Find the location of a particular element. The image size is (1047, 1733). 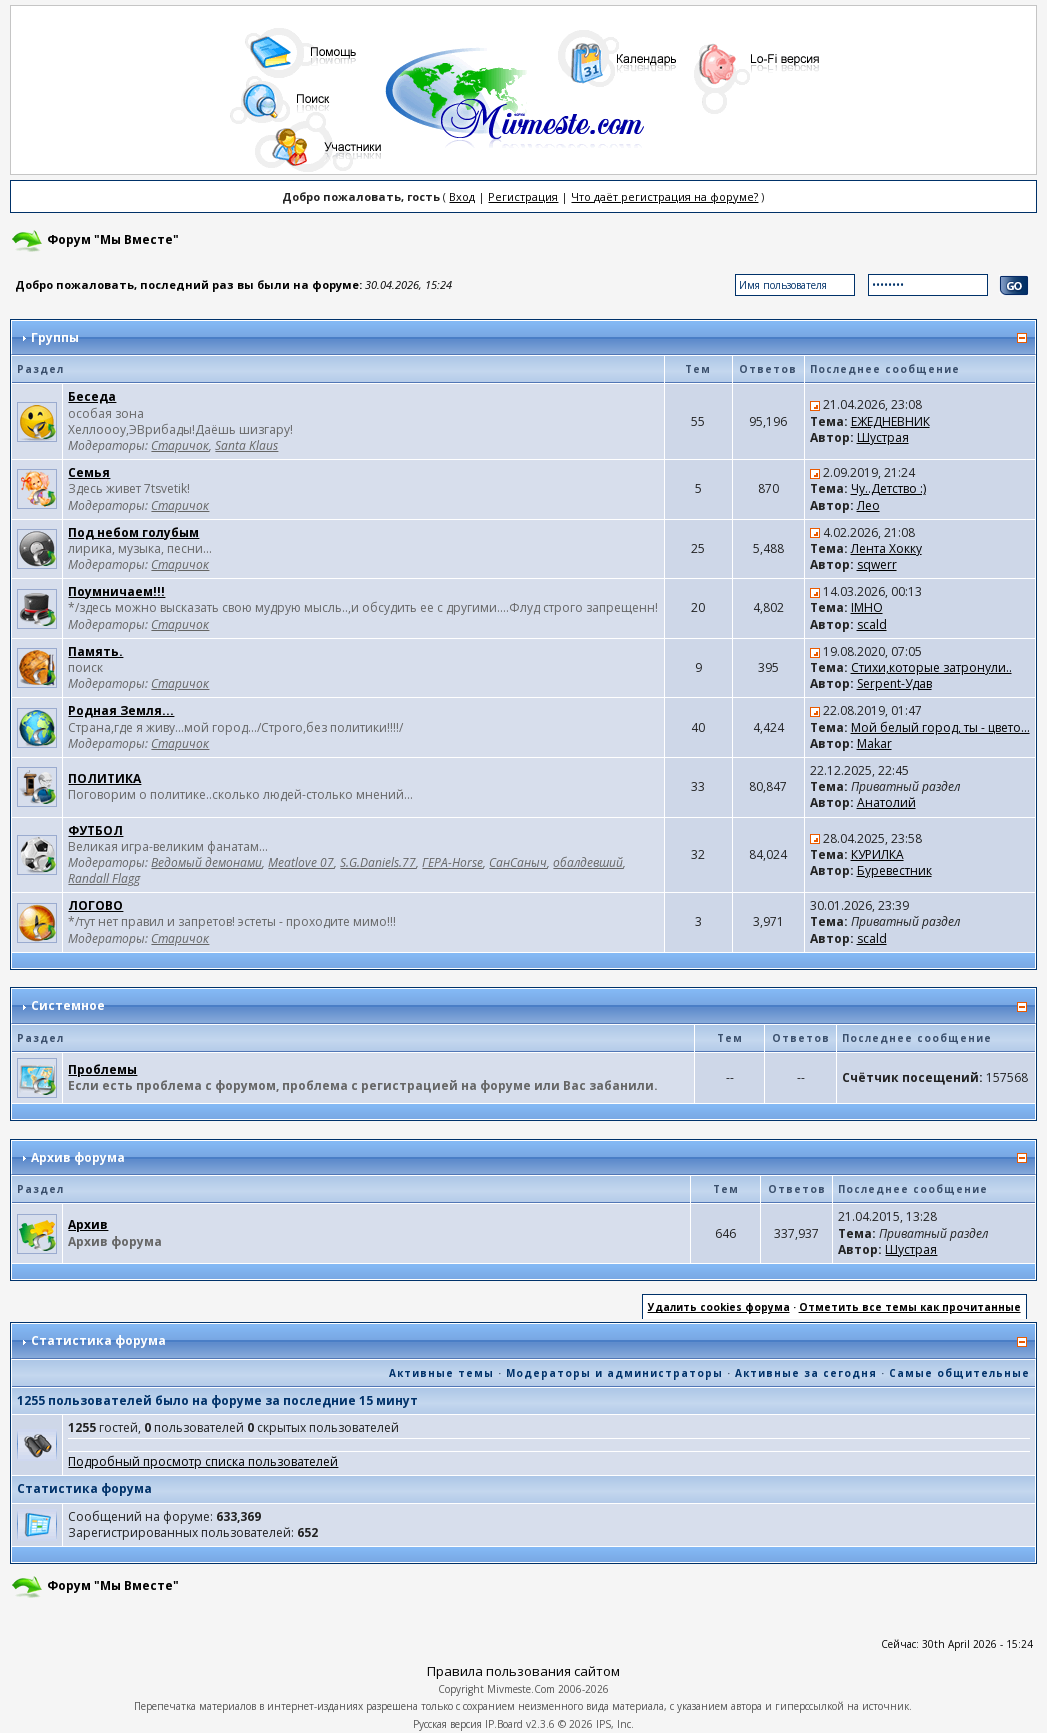

Подробный просмотр списка пользователей is located at coordinates (203, 1461).